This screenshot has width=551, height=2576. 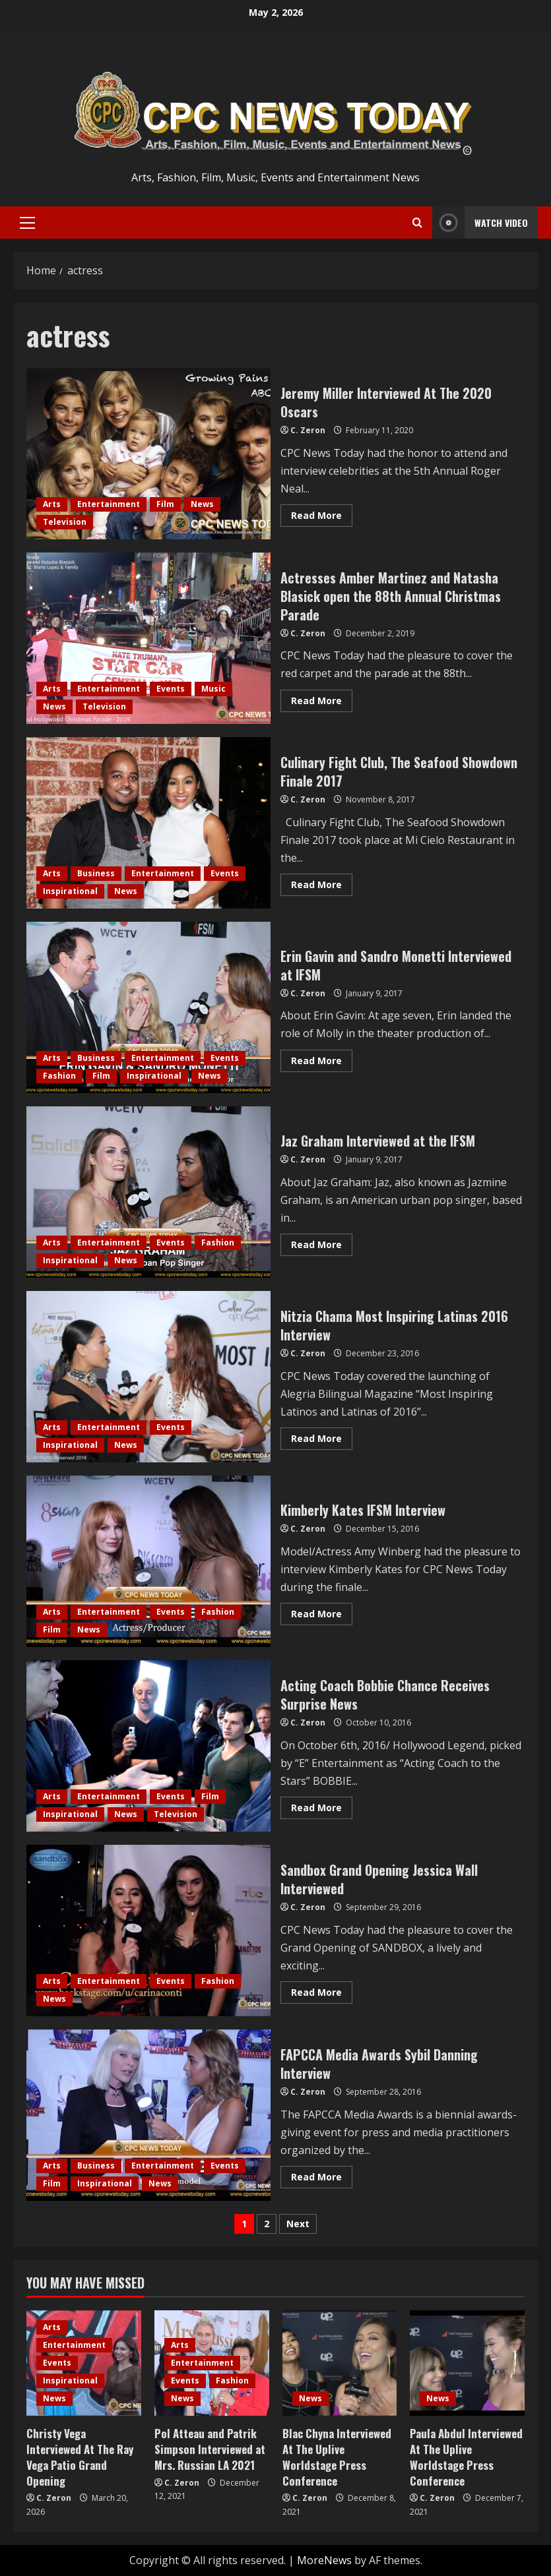 I want to click on Read More [Read more about Jeremy Miller Interviewed At The 2020 Oscars], so click(x=321, y=517).